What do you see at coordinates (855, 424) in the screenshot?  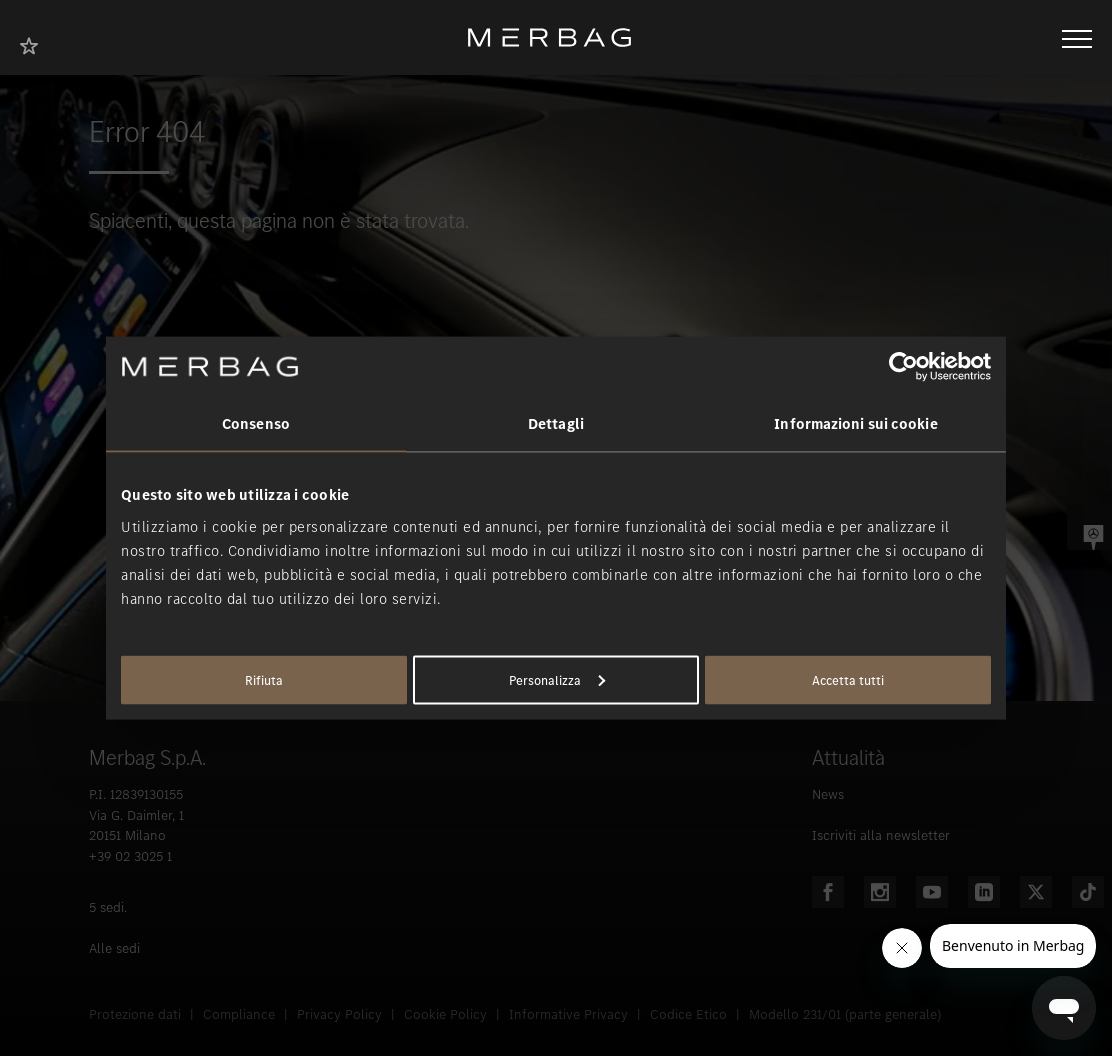 I see `Informazioni sui cookie [tab]` at bounding box center [855, 424].